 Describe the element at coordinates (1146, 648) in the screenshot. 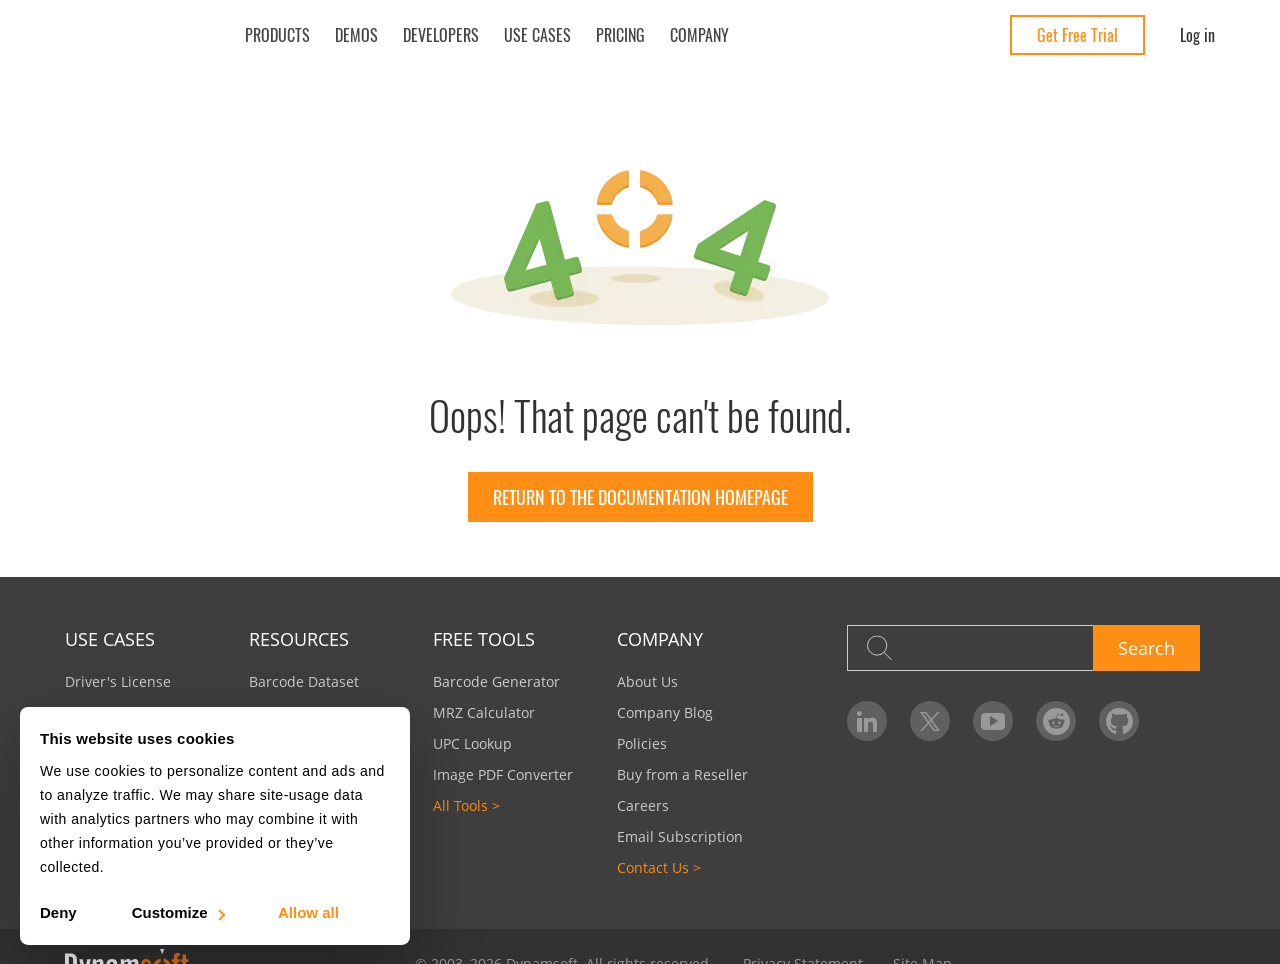

I see `Search [button]` at that location.